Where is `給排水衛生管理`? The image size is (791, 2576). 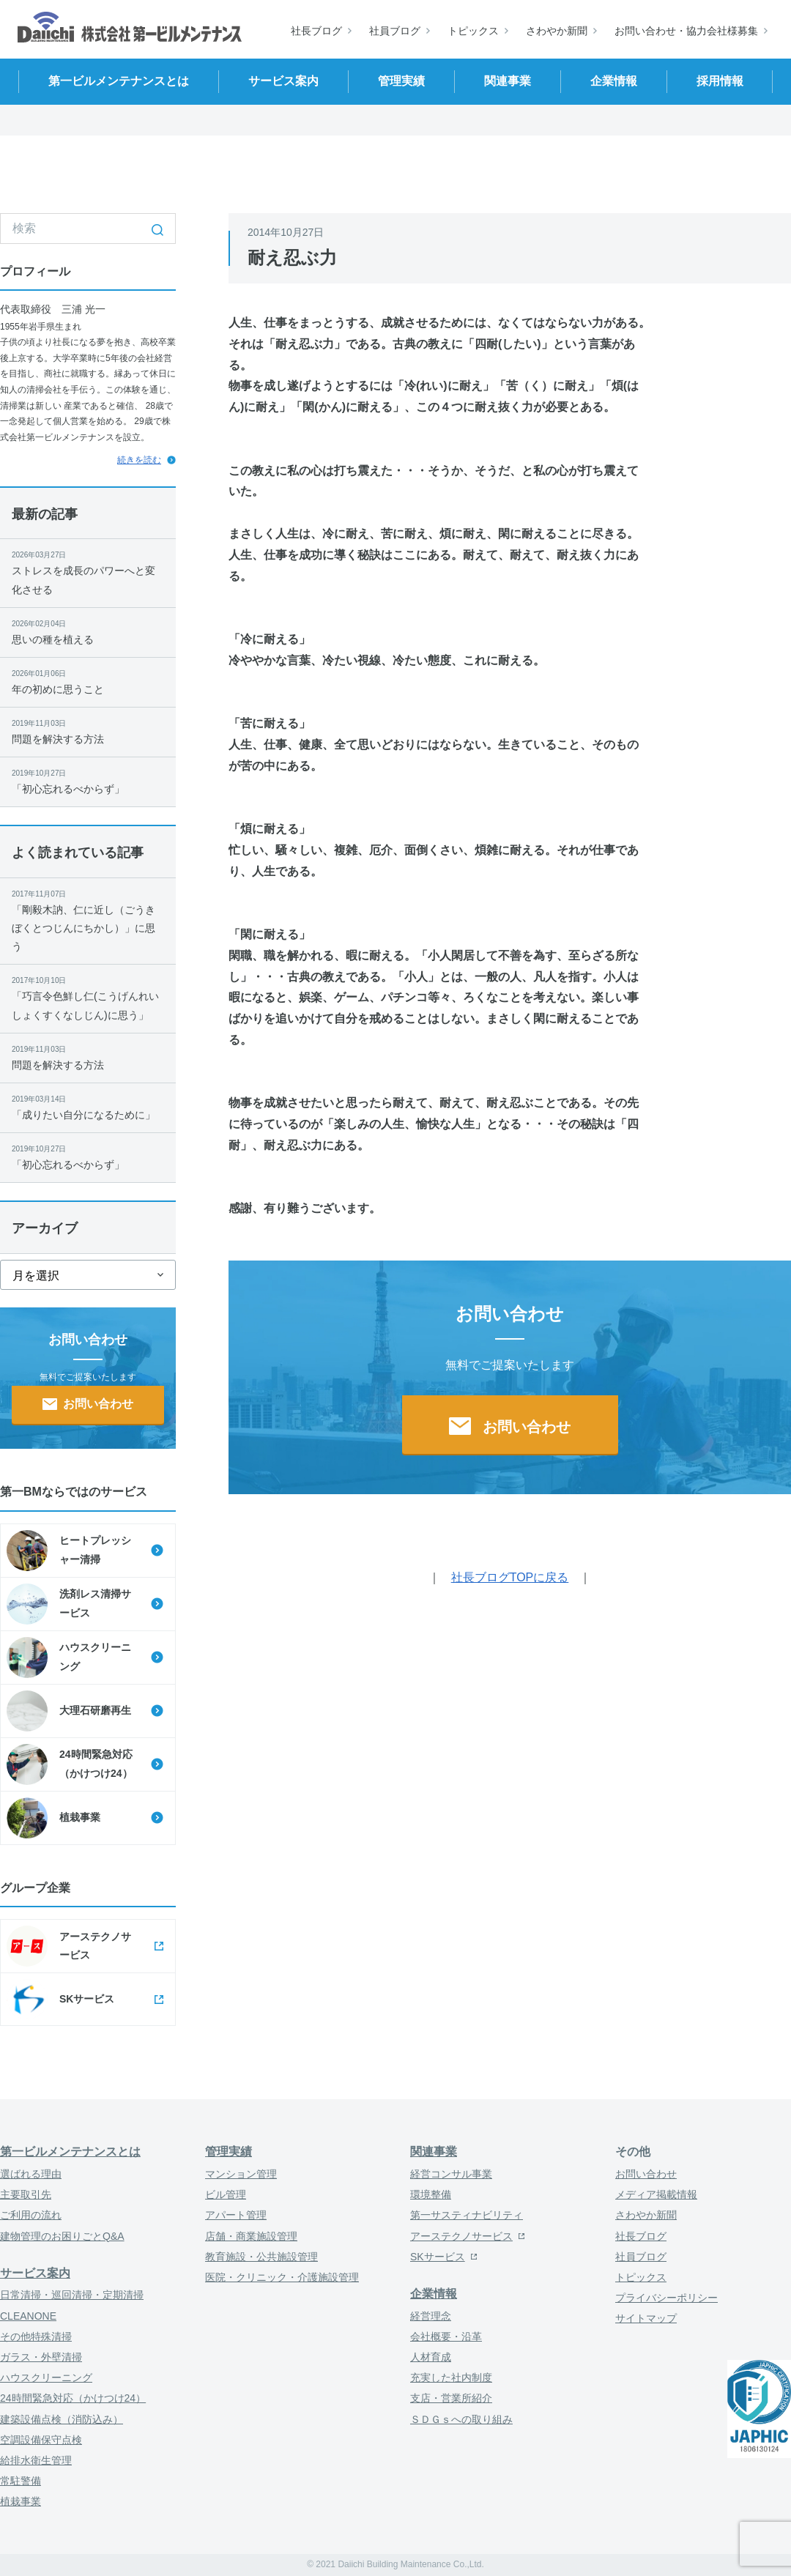 給排水衛生管理 is located at coordinates (36, 2460).